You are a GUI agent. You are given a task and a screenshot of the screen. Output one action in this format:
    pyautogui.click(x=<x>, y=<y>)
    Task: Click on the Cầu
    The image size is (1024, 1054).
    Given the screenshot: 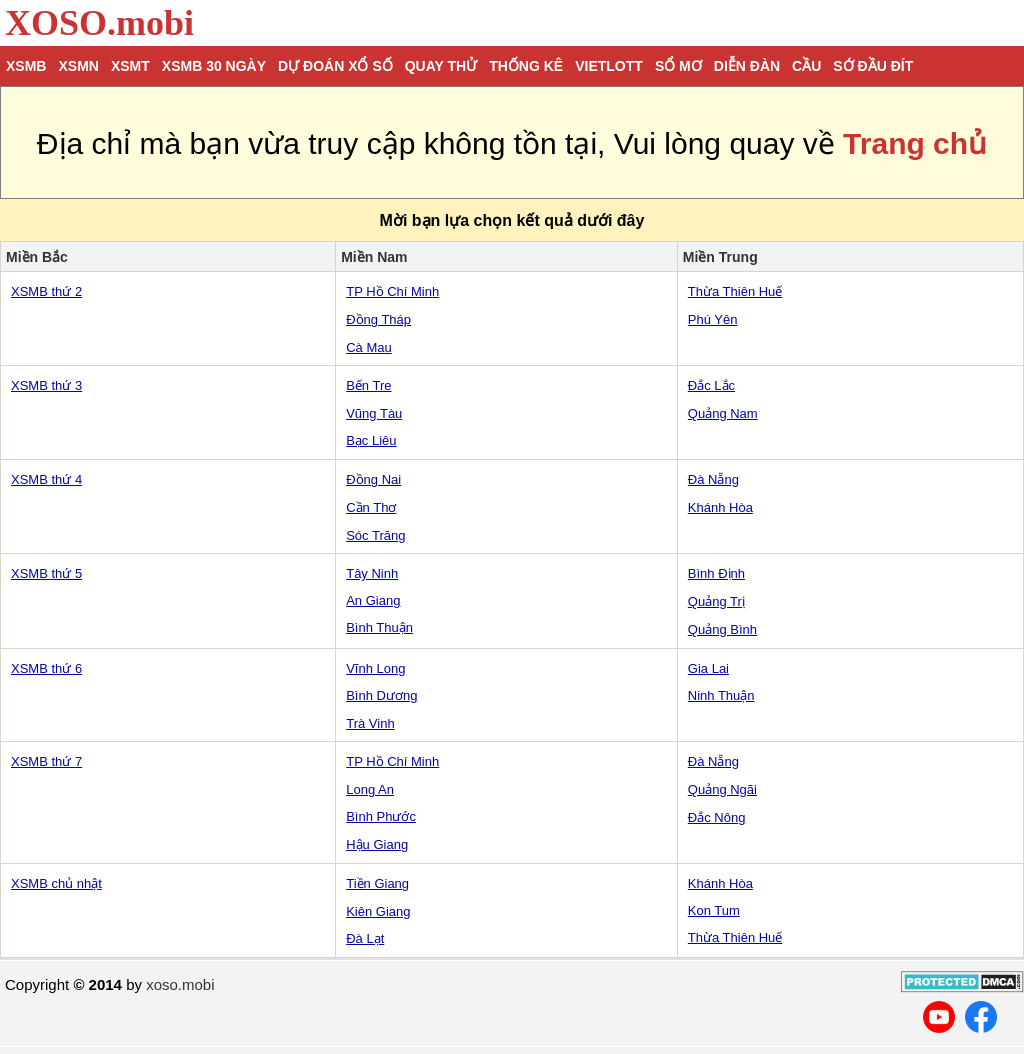 What is the action you would take?
    pyautogui.click(x=806, y=66)
    